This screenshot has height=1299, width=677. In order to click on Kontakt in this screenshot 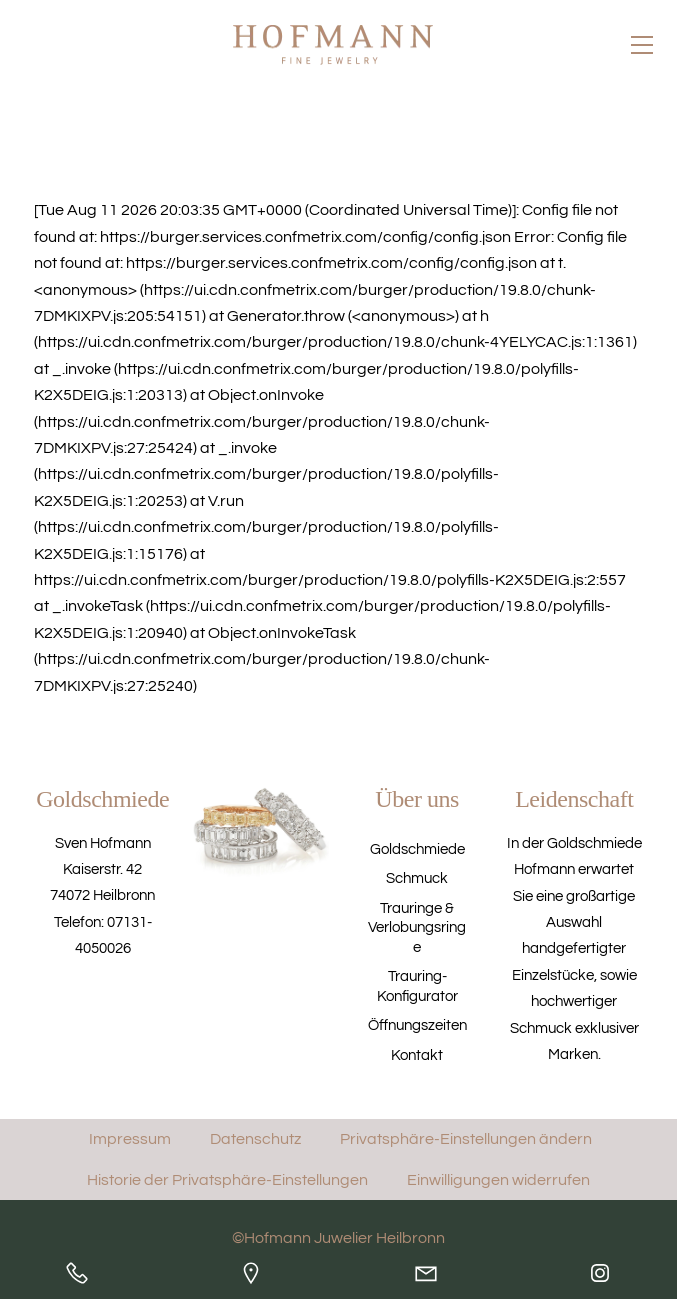, I will do `click(417, 1055)`.